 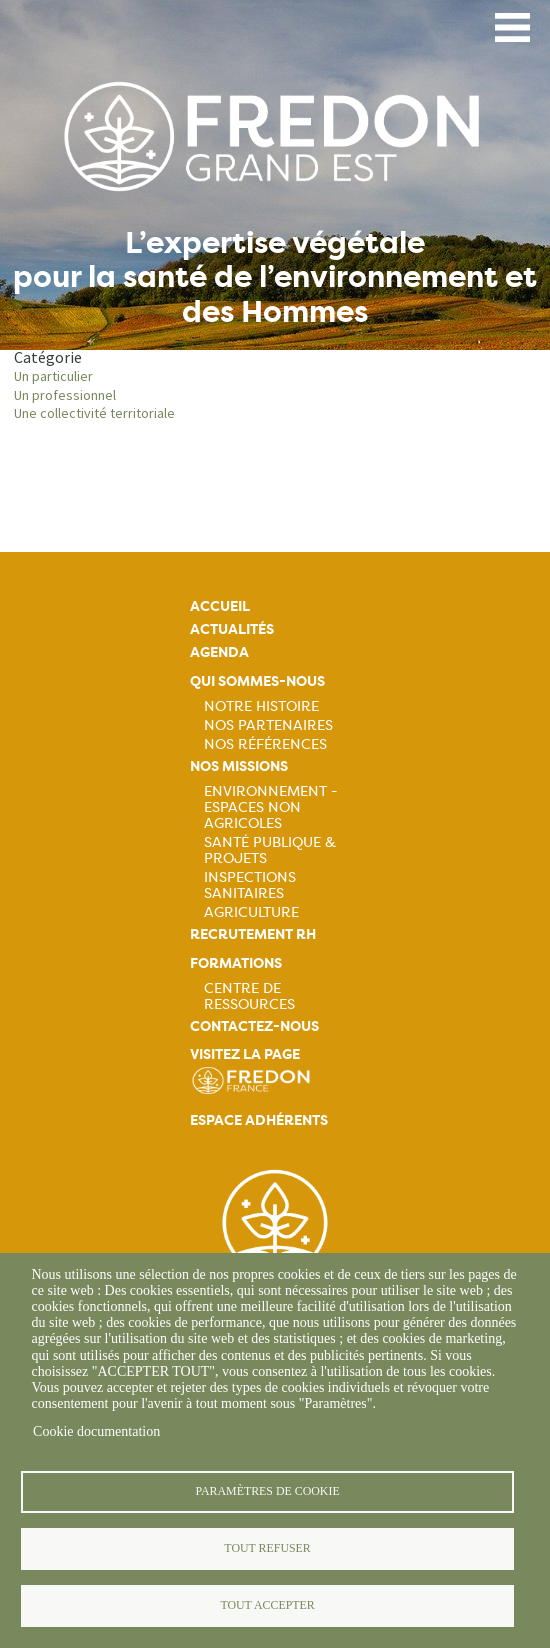 I want to click on Actualités, so click(x=232, y=629).